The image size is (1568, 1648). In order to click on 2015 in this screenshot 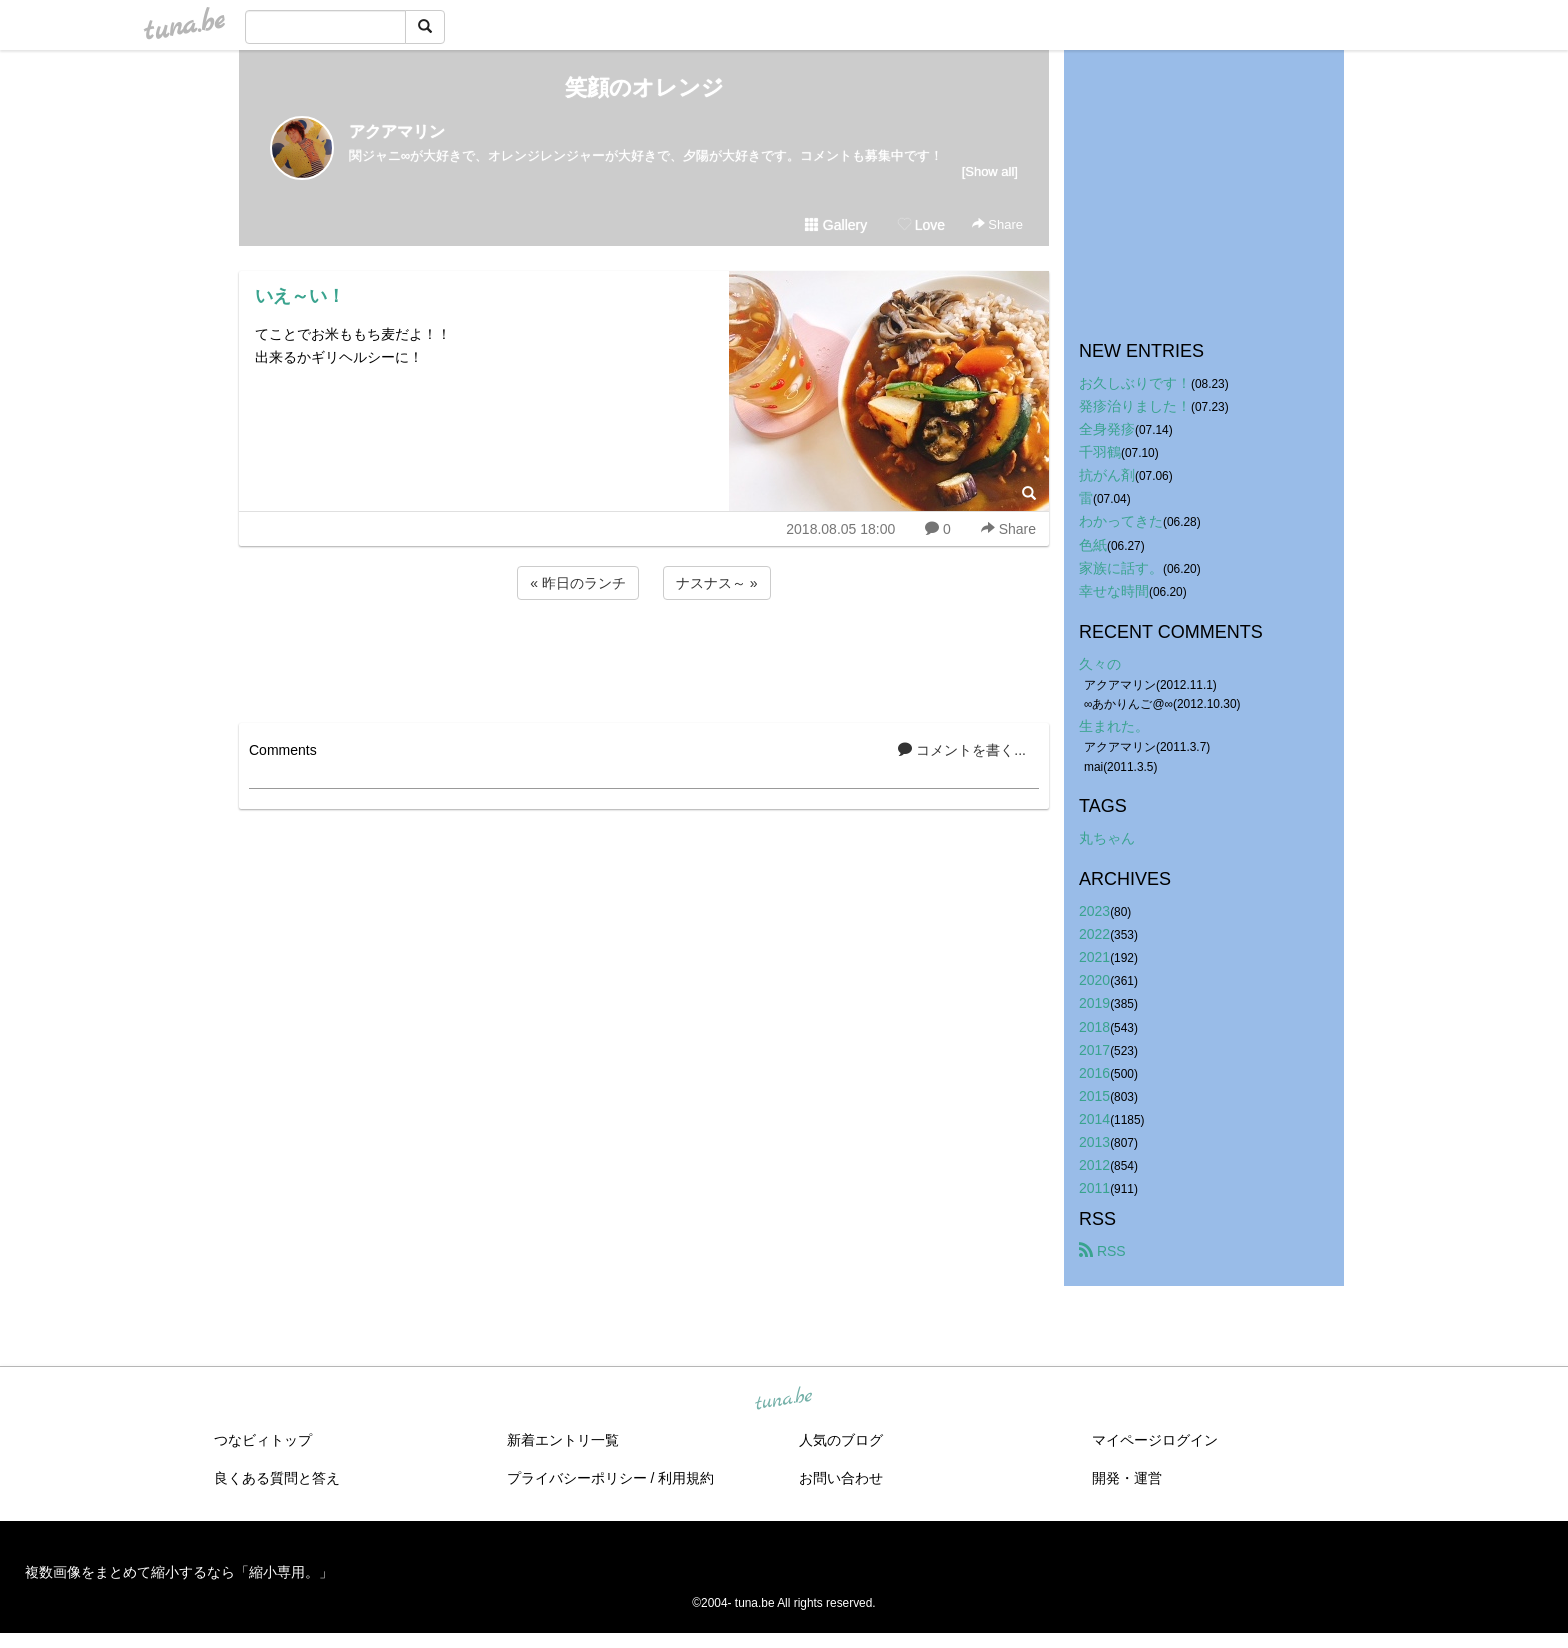, I will do `click(1094, 1096)`.